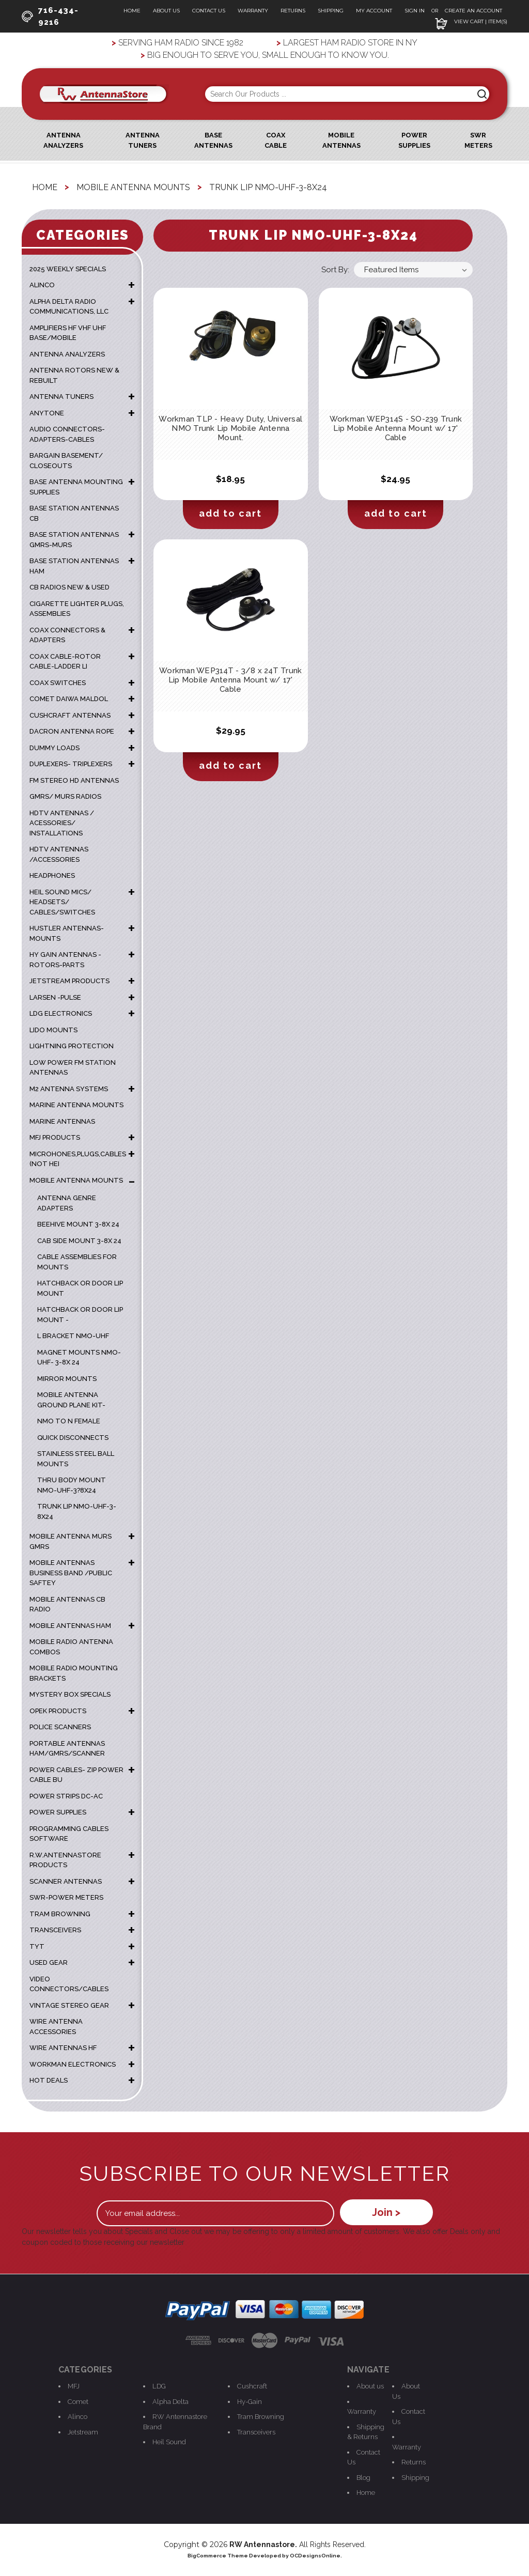 The width and height of the screenshot is (529, 2576). I want to click on MFJ PRODUCTS, so click(54, 1137).